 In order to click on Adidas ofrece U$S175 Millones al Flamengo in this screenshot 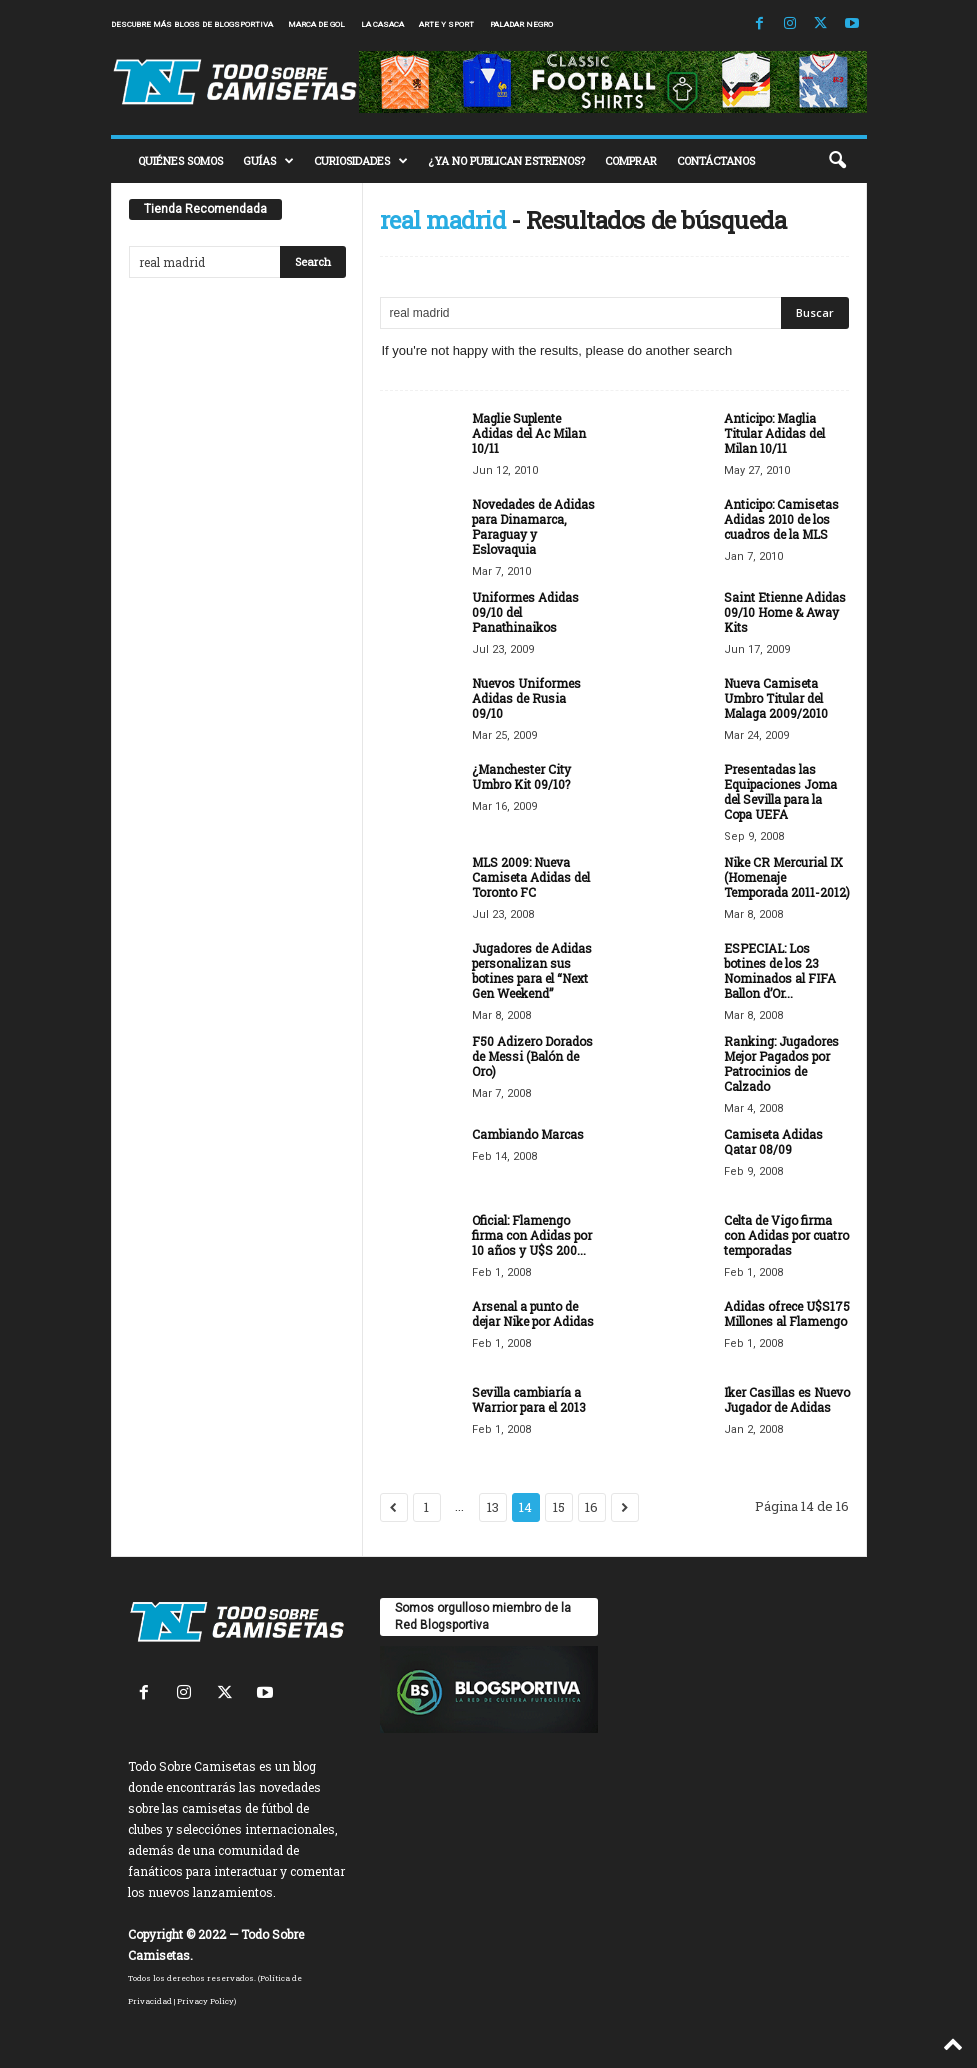, I will do `click(787, 1313)`.